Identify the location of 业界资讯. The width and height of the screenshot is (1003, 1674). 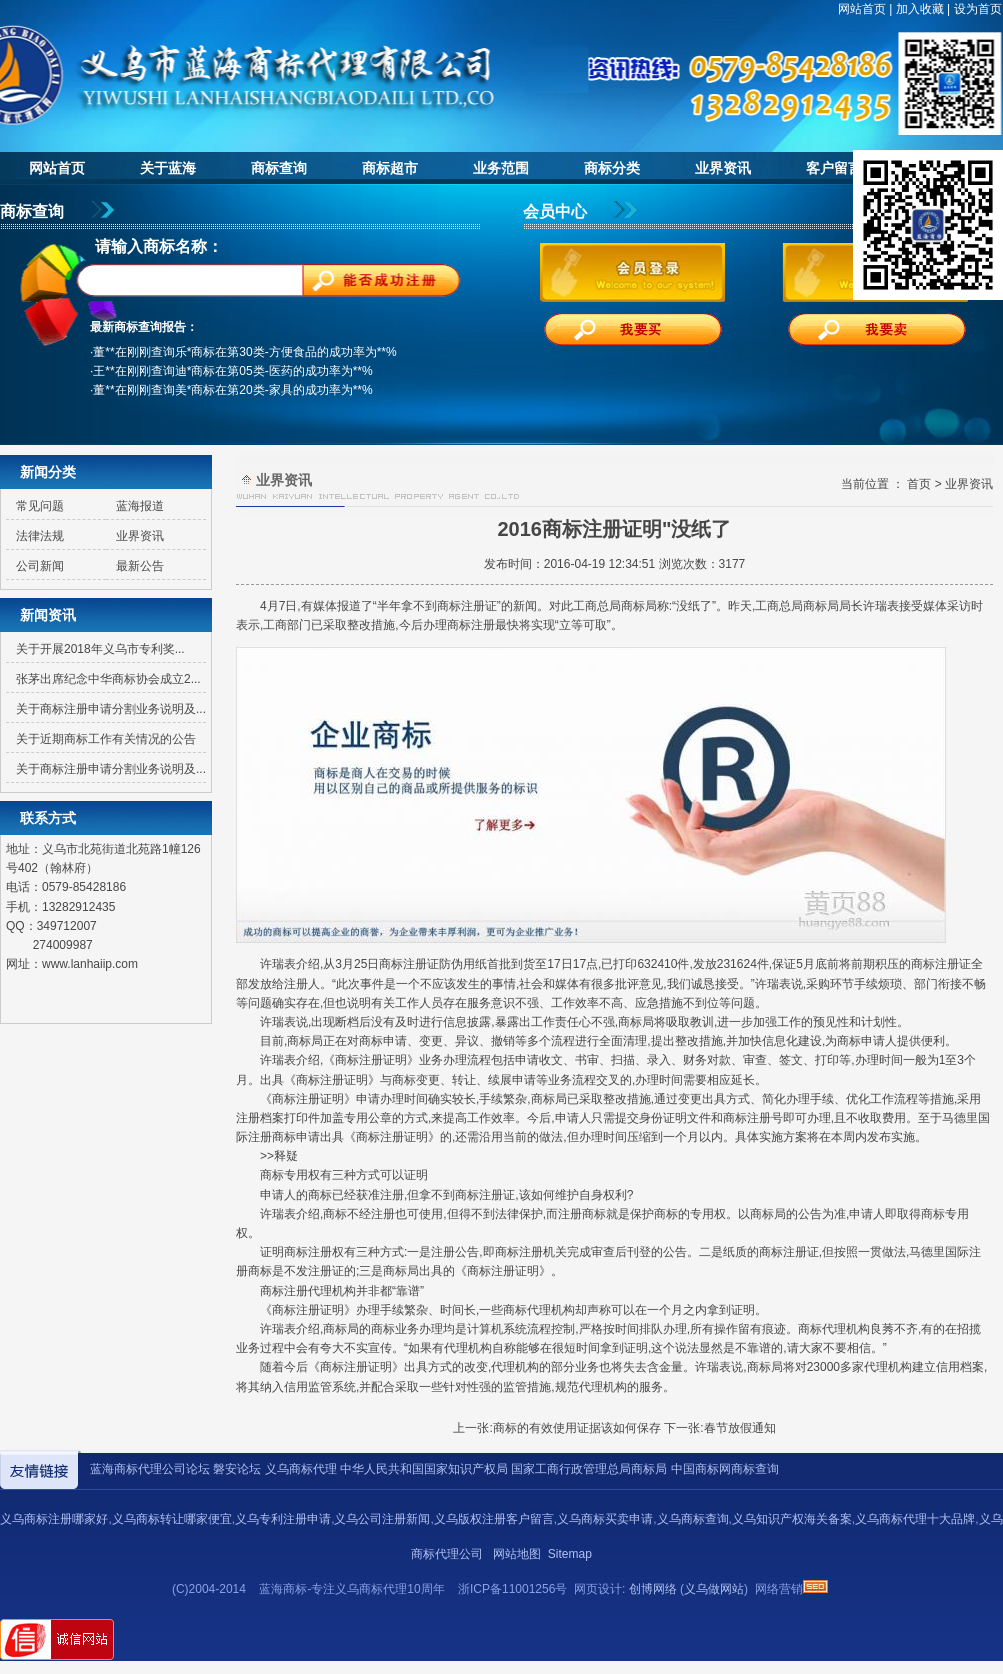
(723, 168).